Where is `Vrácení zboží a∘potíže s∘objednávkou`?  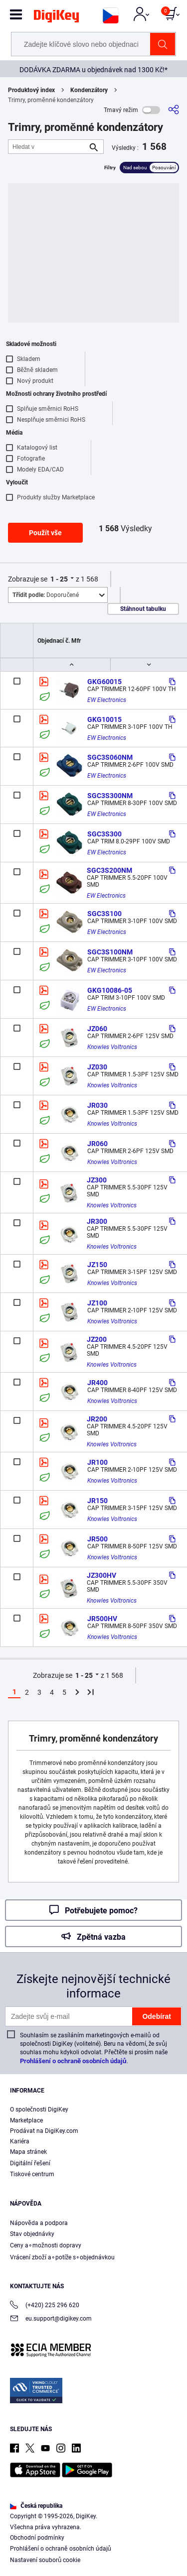 Vrácení zboží a∘potíže s∘objednávkou is located at coordinates (62, 2257).